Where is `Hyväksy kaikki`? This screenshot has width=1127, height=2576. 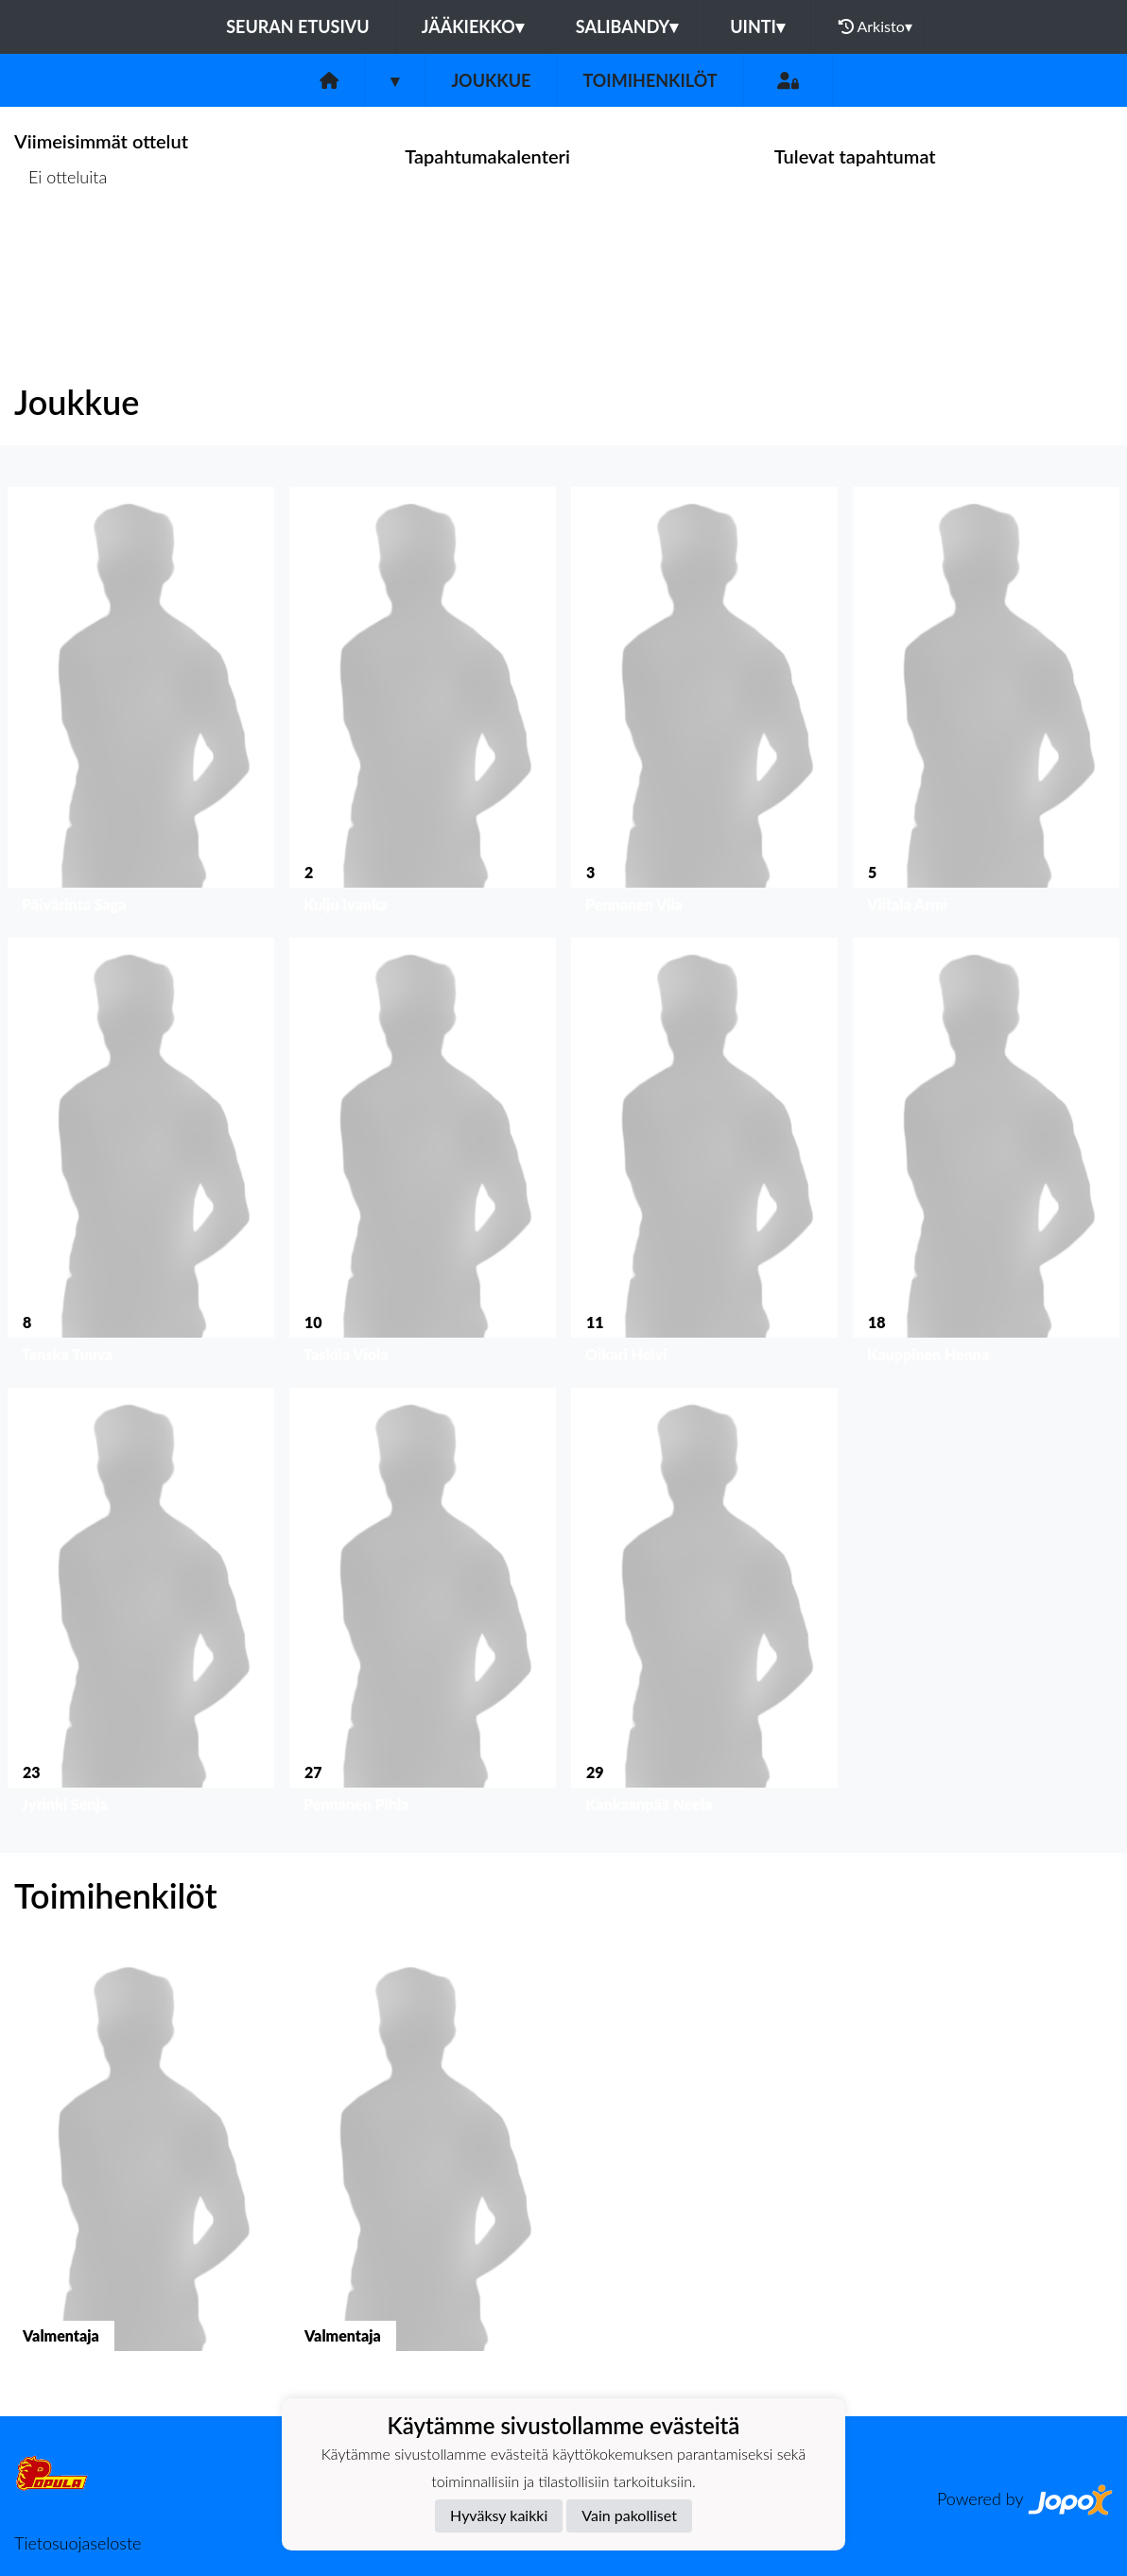
Hyväksy kaikki is located at coordinates (498, 2515).